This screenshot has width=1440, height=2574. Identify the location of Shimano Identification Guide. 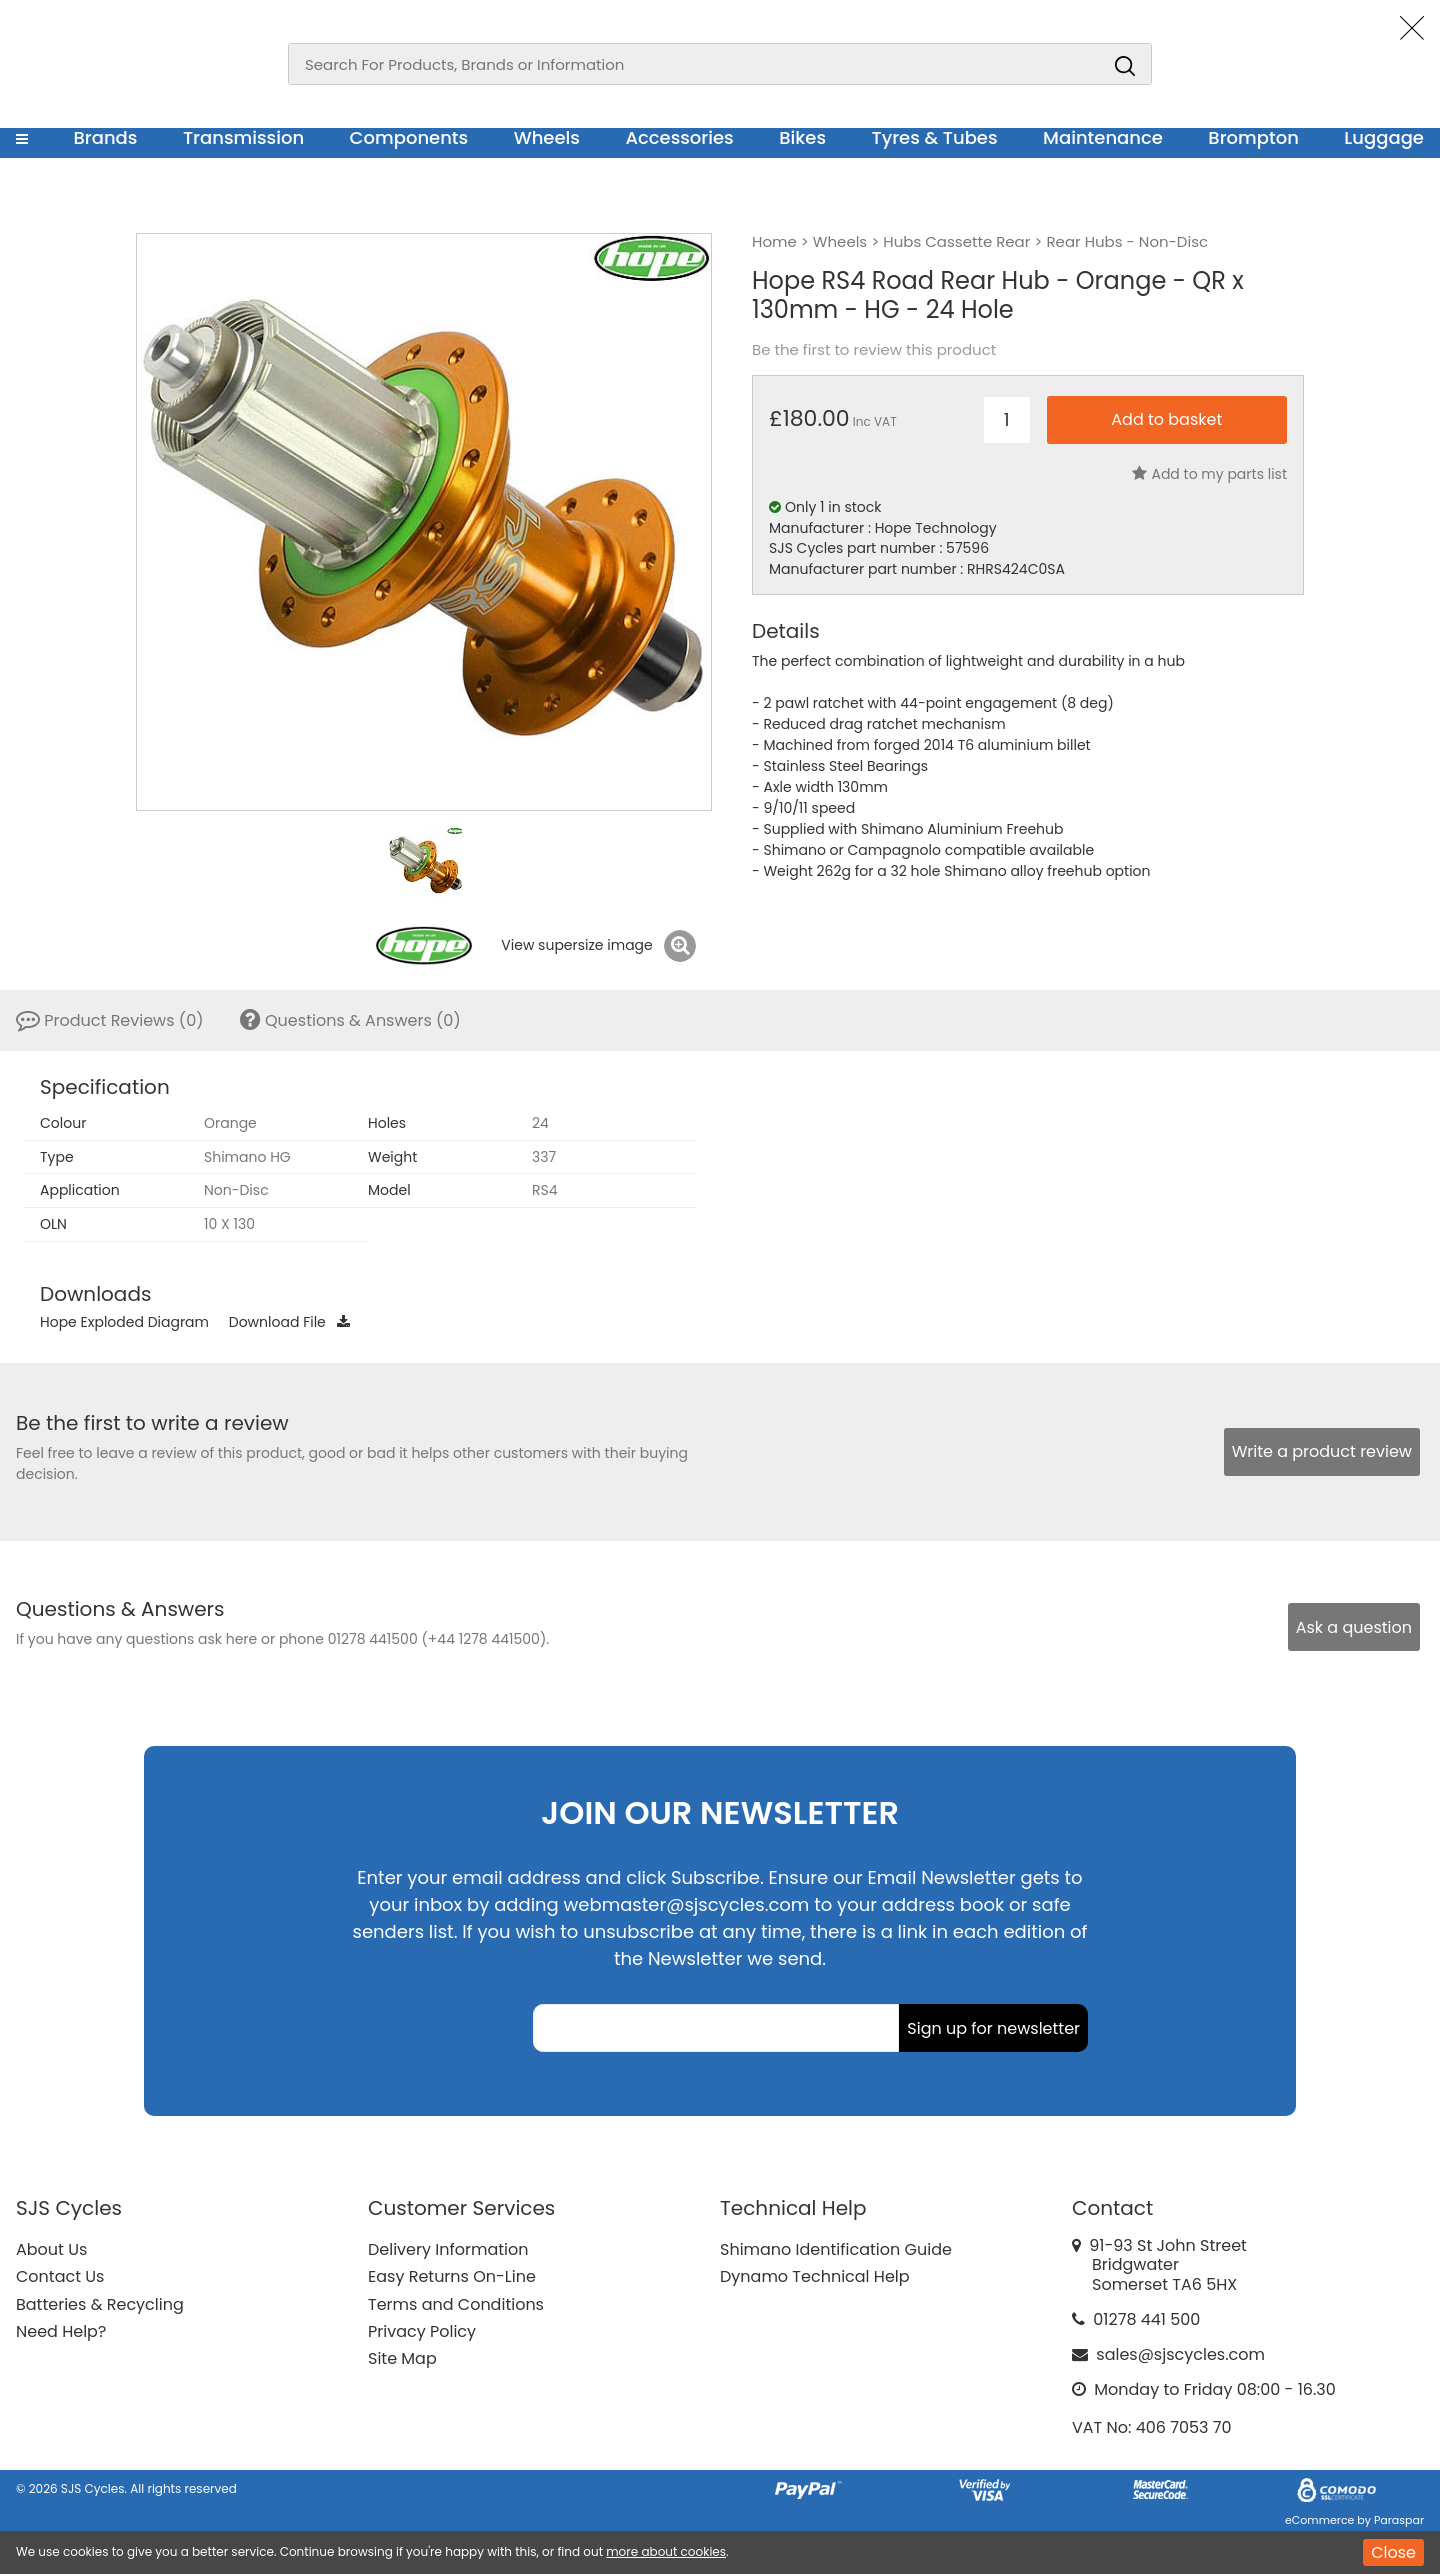
(836, 2249).